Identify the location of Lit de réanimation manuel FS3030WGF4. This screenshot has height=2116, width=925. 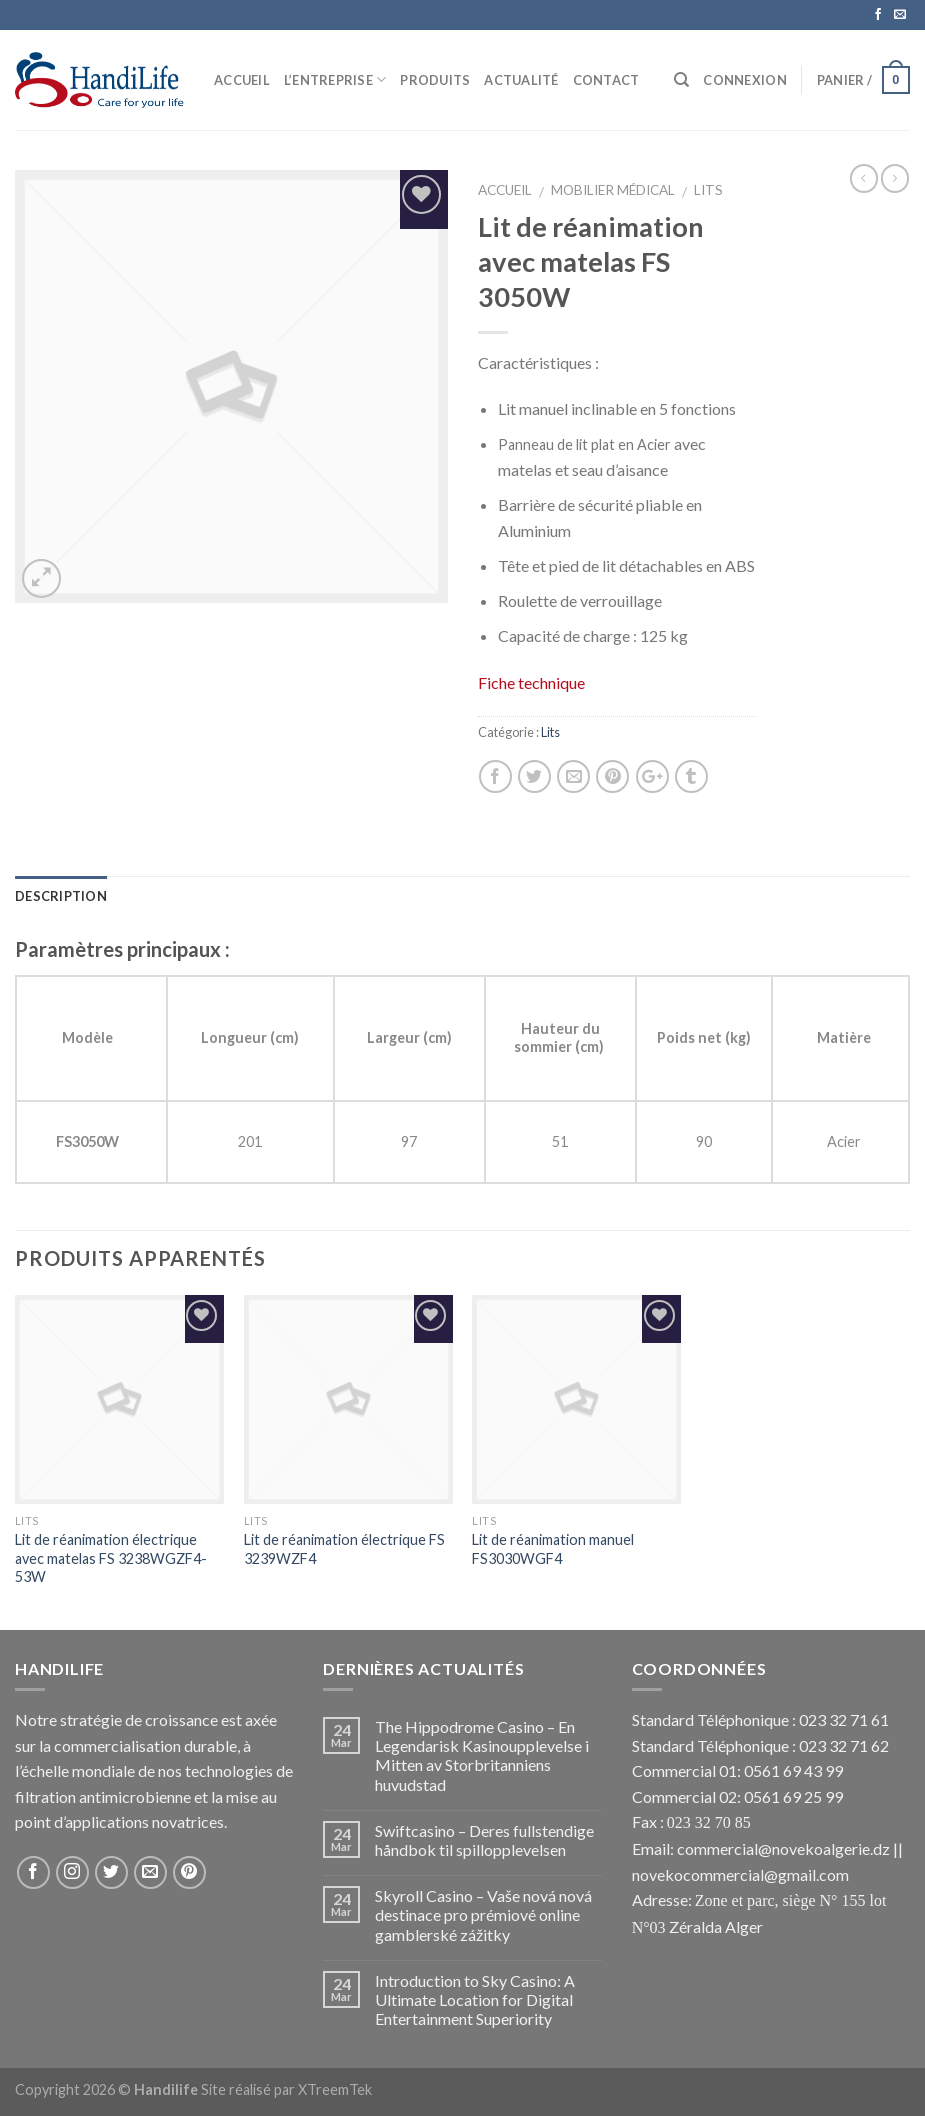
(553, 1549).